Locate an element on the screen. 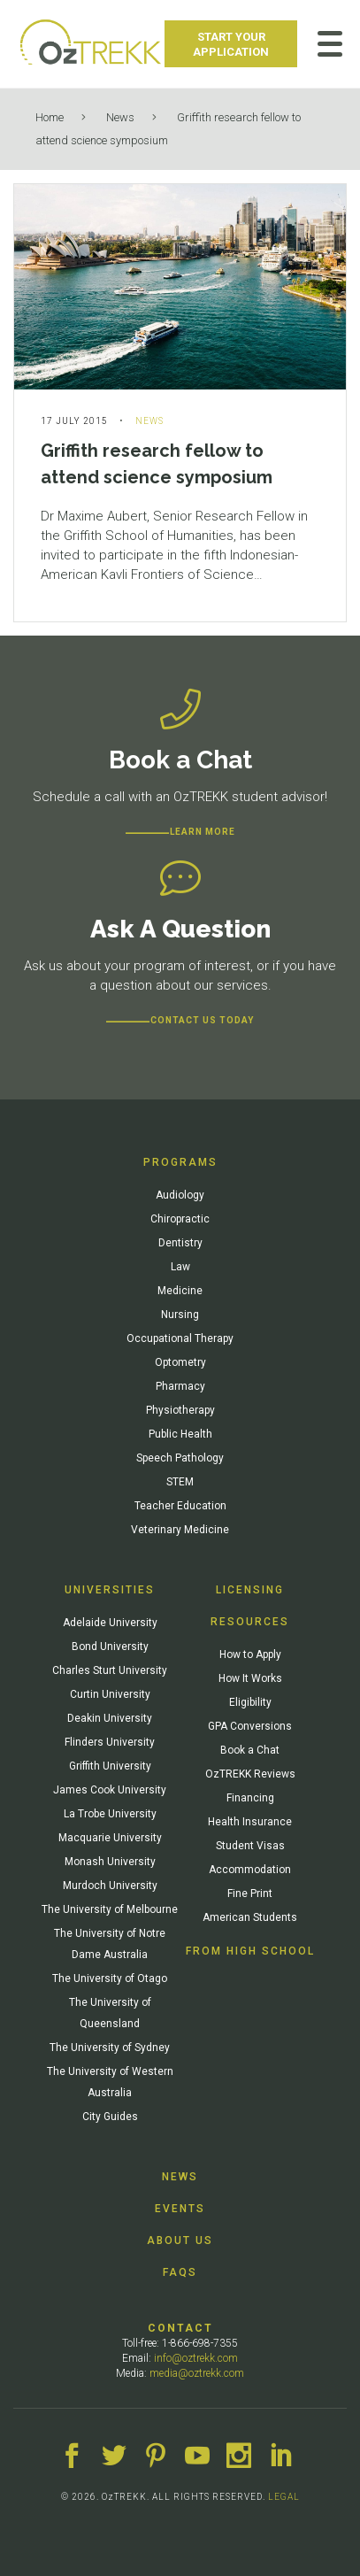 This screenshot has width=360, height=2576. La Trobe University is located at coordinates (110, 1814).